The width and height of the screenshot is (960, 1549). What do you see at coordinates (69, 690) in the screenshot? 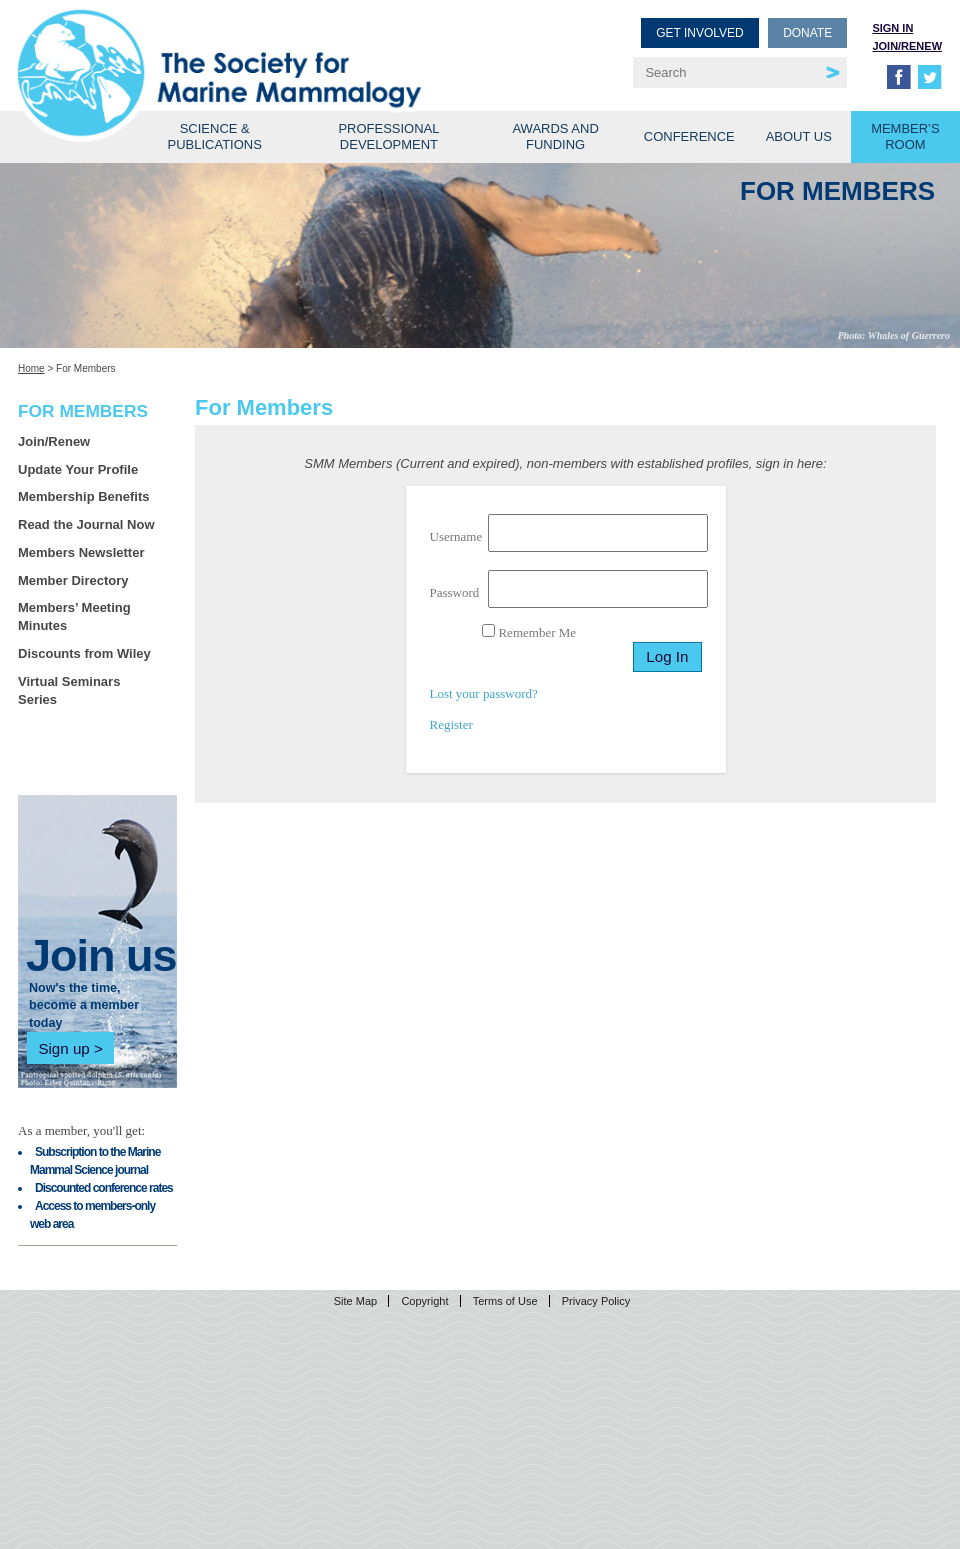
I see `Virtual Seminars Series` at bounding box center [69, 690].